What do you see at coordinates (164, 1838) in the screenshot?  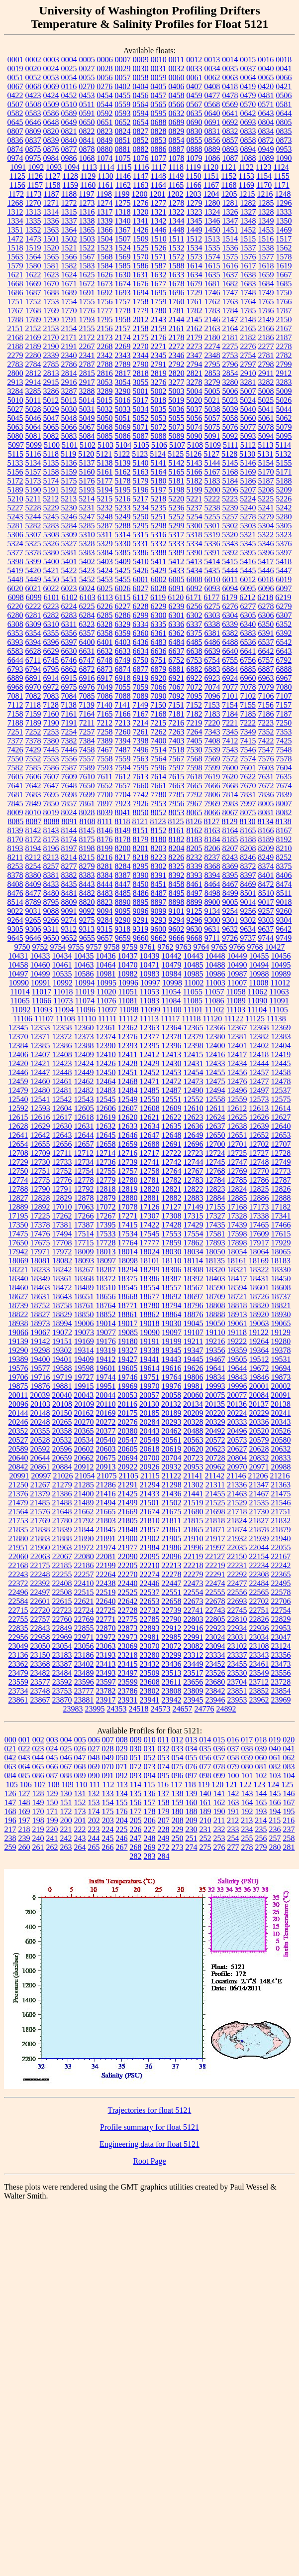 I see `249` at bounding box center [164, 1838].